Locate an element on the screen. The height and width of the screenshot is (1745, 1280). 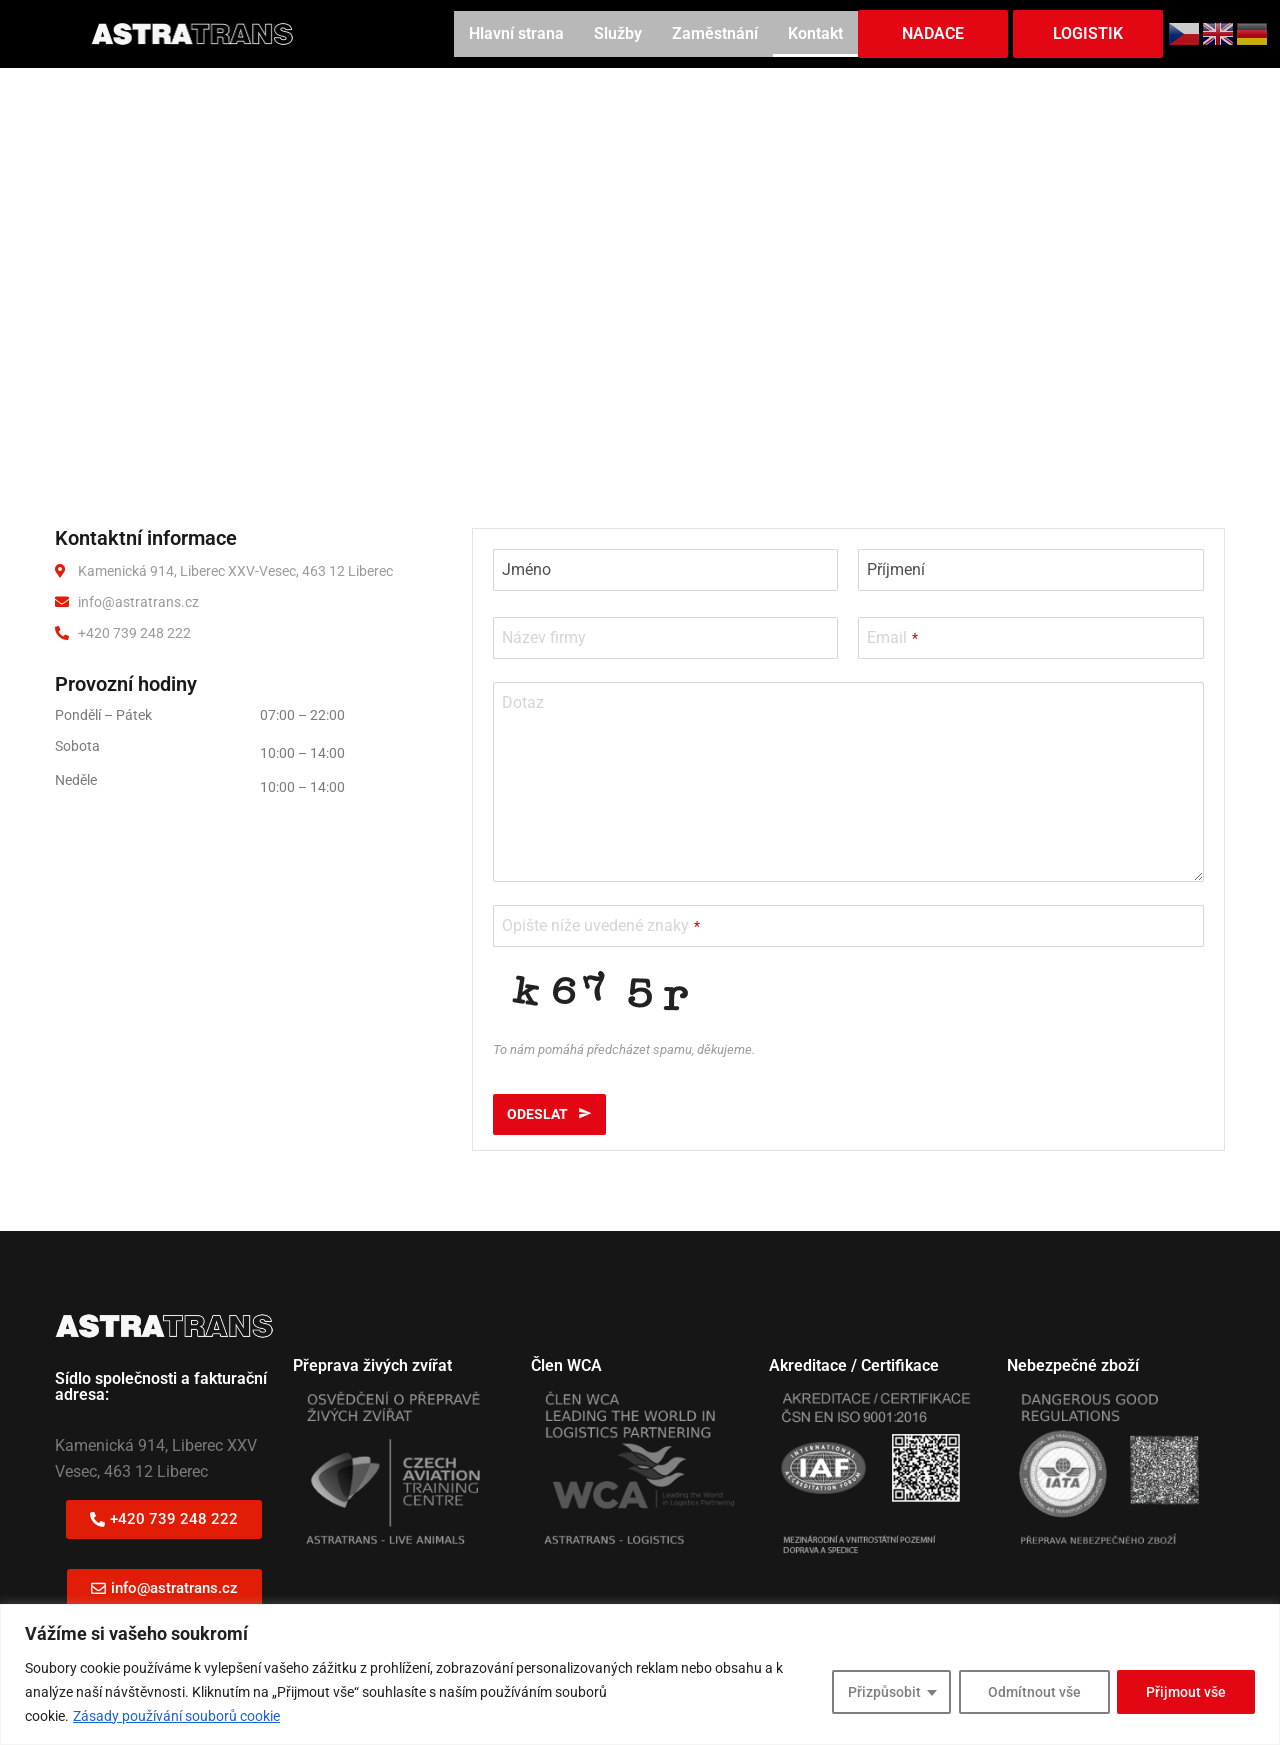
[Kamenická 914, Liberec] is located at coordinates (640, 268).